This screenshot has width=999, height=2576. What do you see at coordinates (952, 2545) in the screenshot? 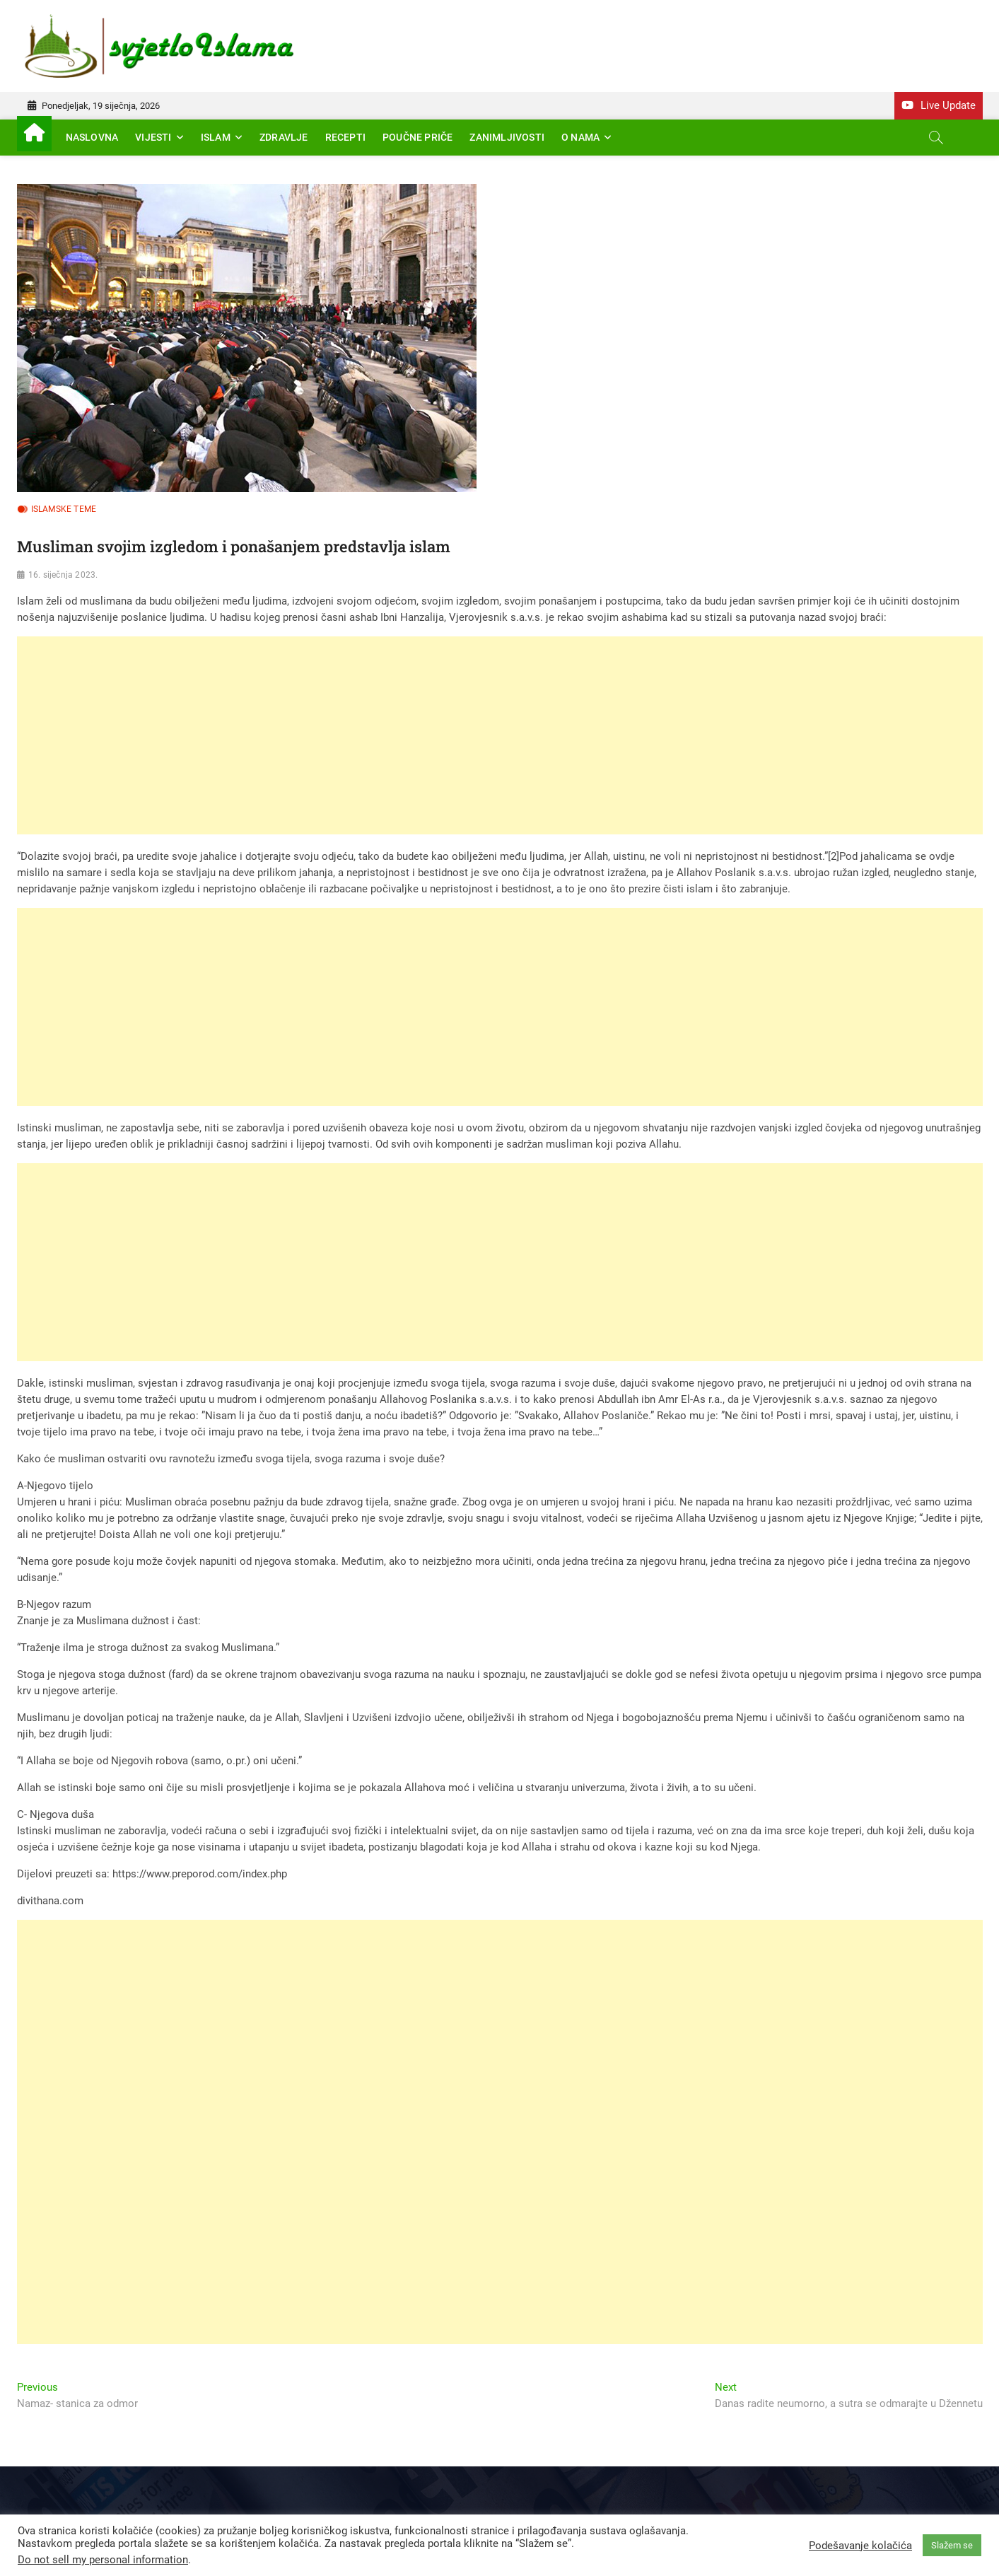
I see `Slažem se [button]` at bounding box center [952, 2545].